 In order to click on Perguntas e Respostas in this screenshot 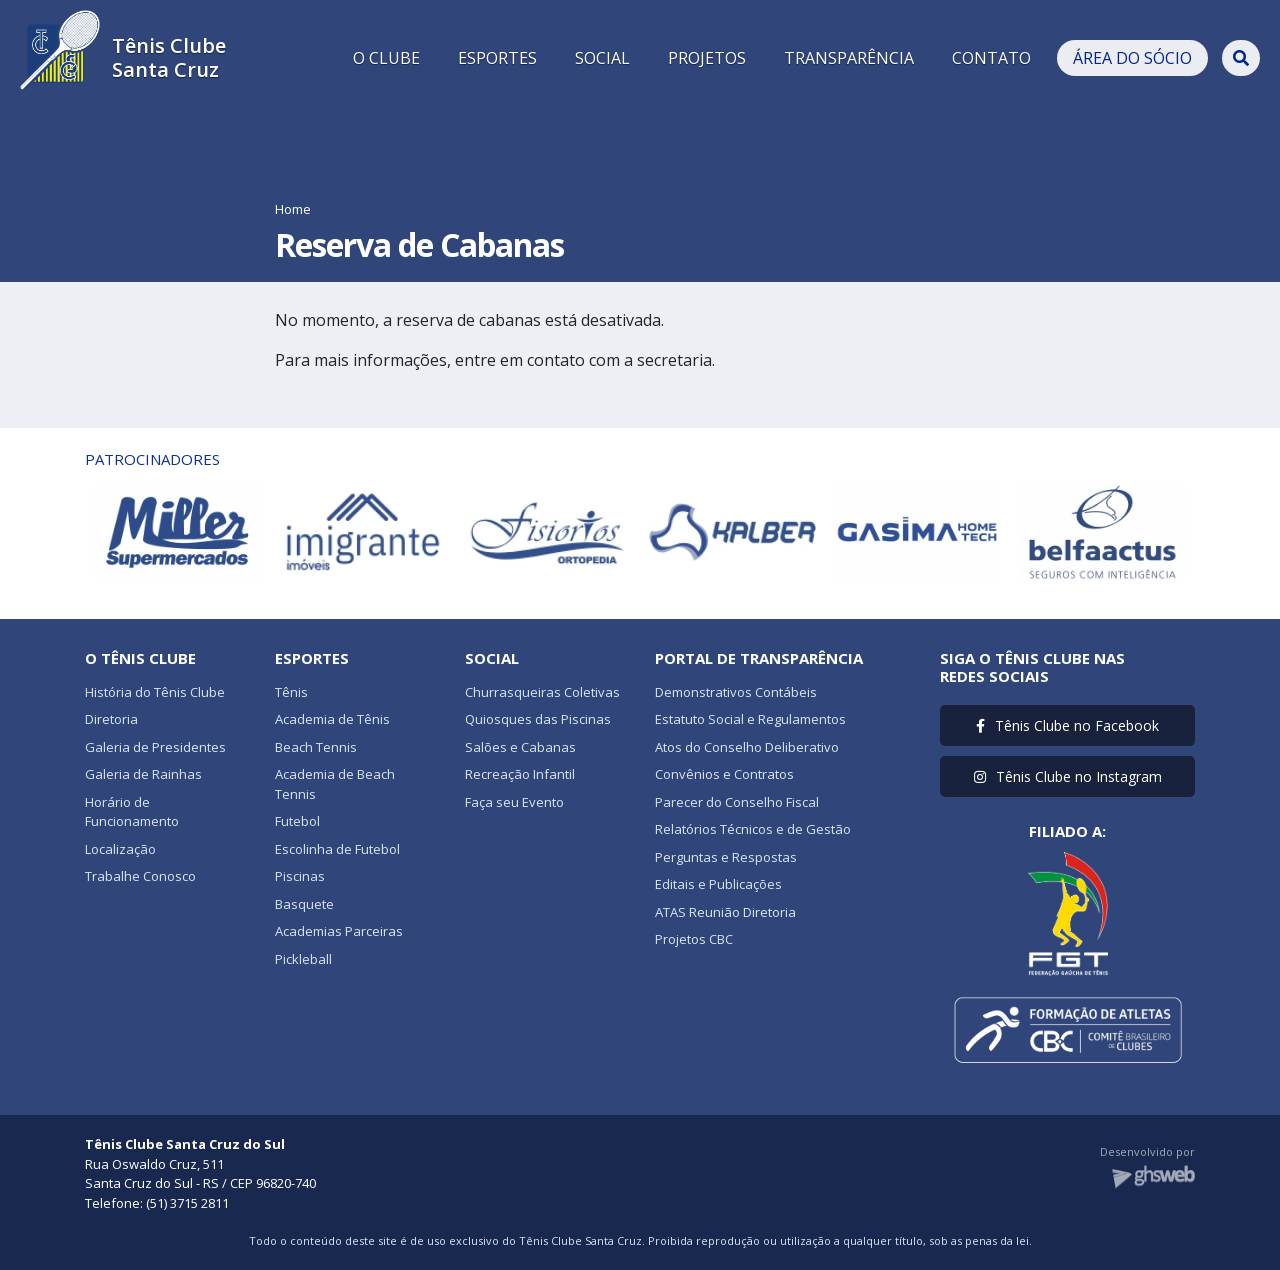, I will do `click(726, 857)`.